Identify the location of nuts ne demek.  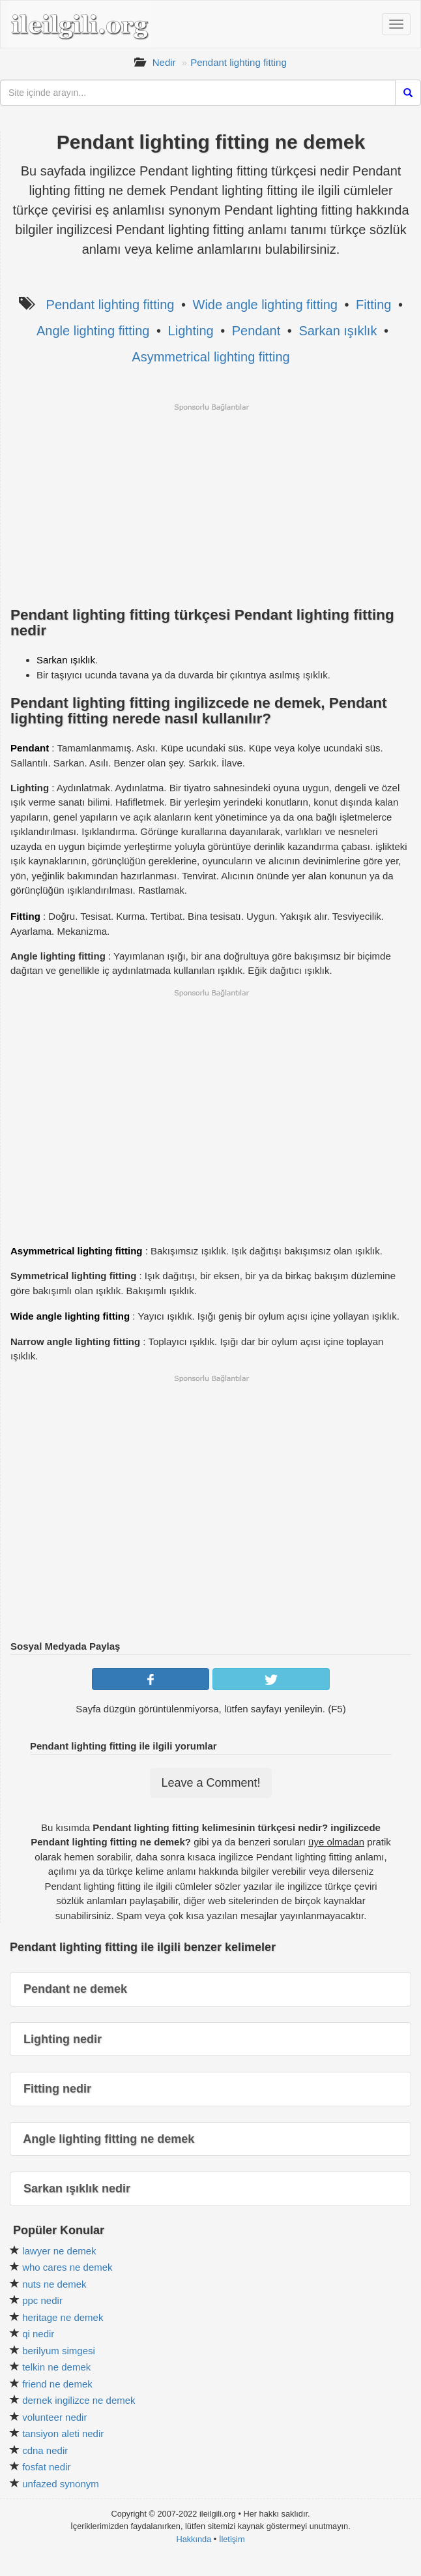
(54, 2284).